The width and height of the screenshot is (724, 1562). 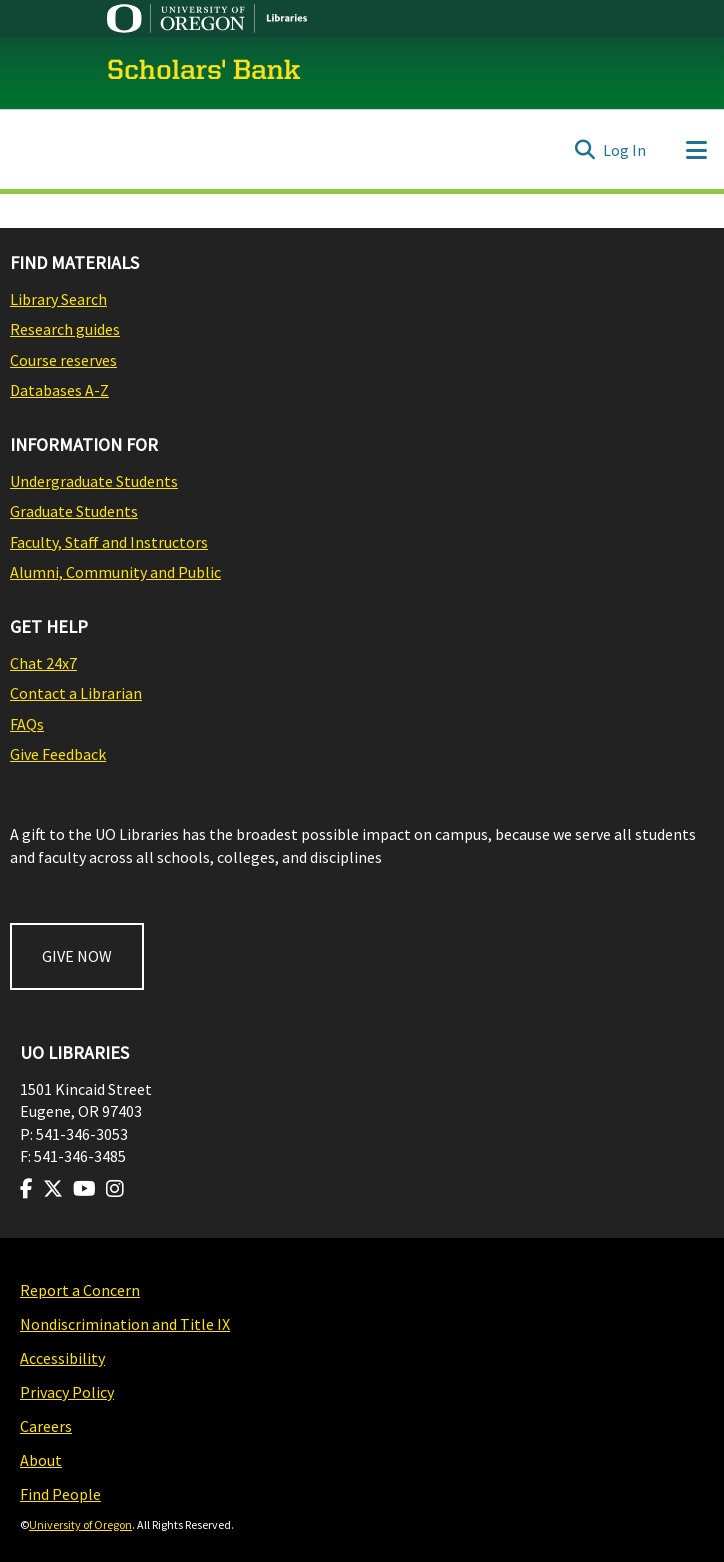 What do you see at coordinates (26, 1189) in the screenshot?
I see `[Visit us on Facebook]` at bounding box center [26, 1189].